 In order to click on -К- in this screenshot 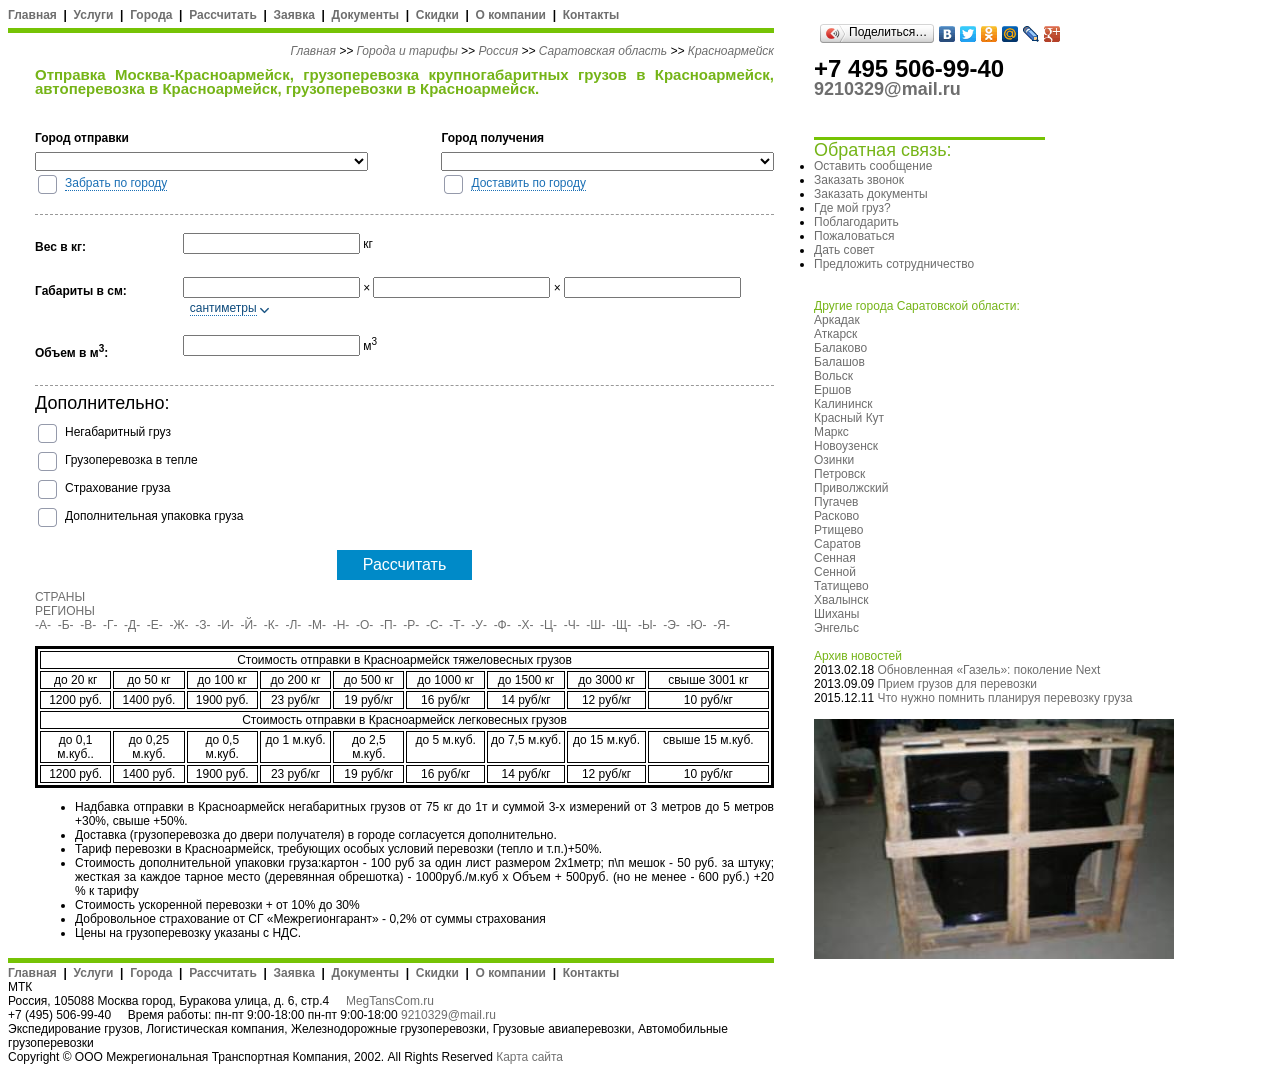, I will do `click(271, 625)`.